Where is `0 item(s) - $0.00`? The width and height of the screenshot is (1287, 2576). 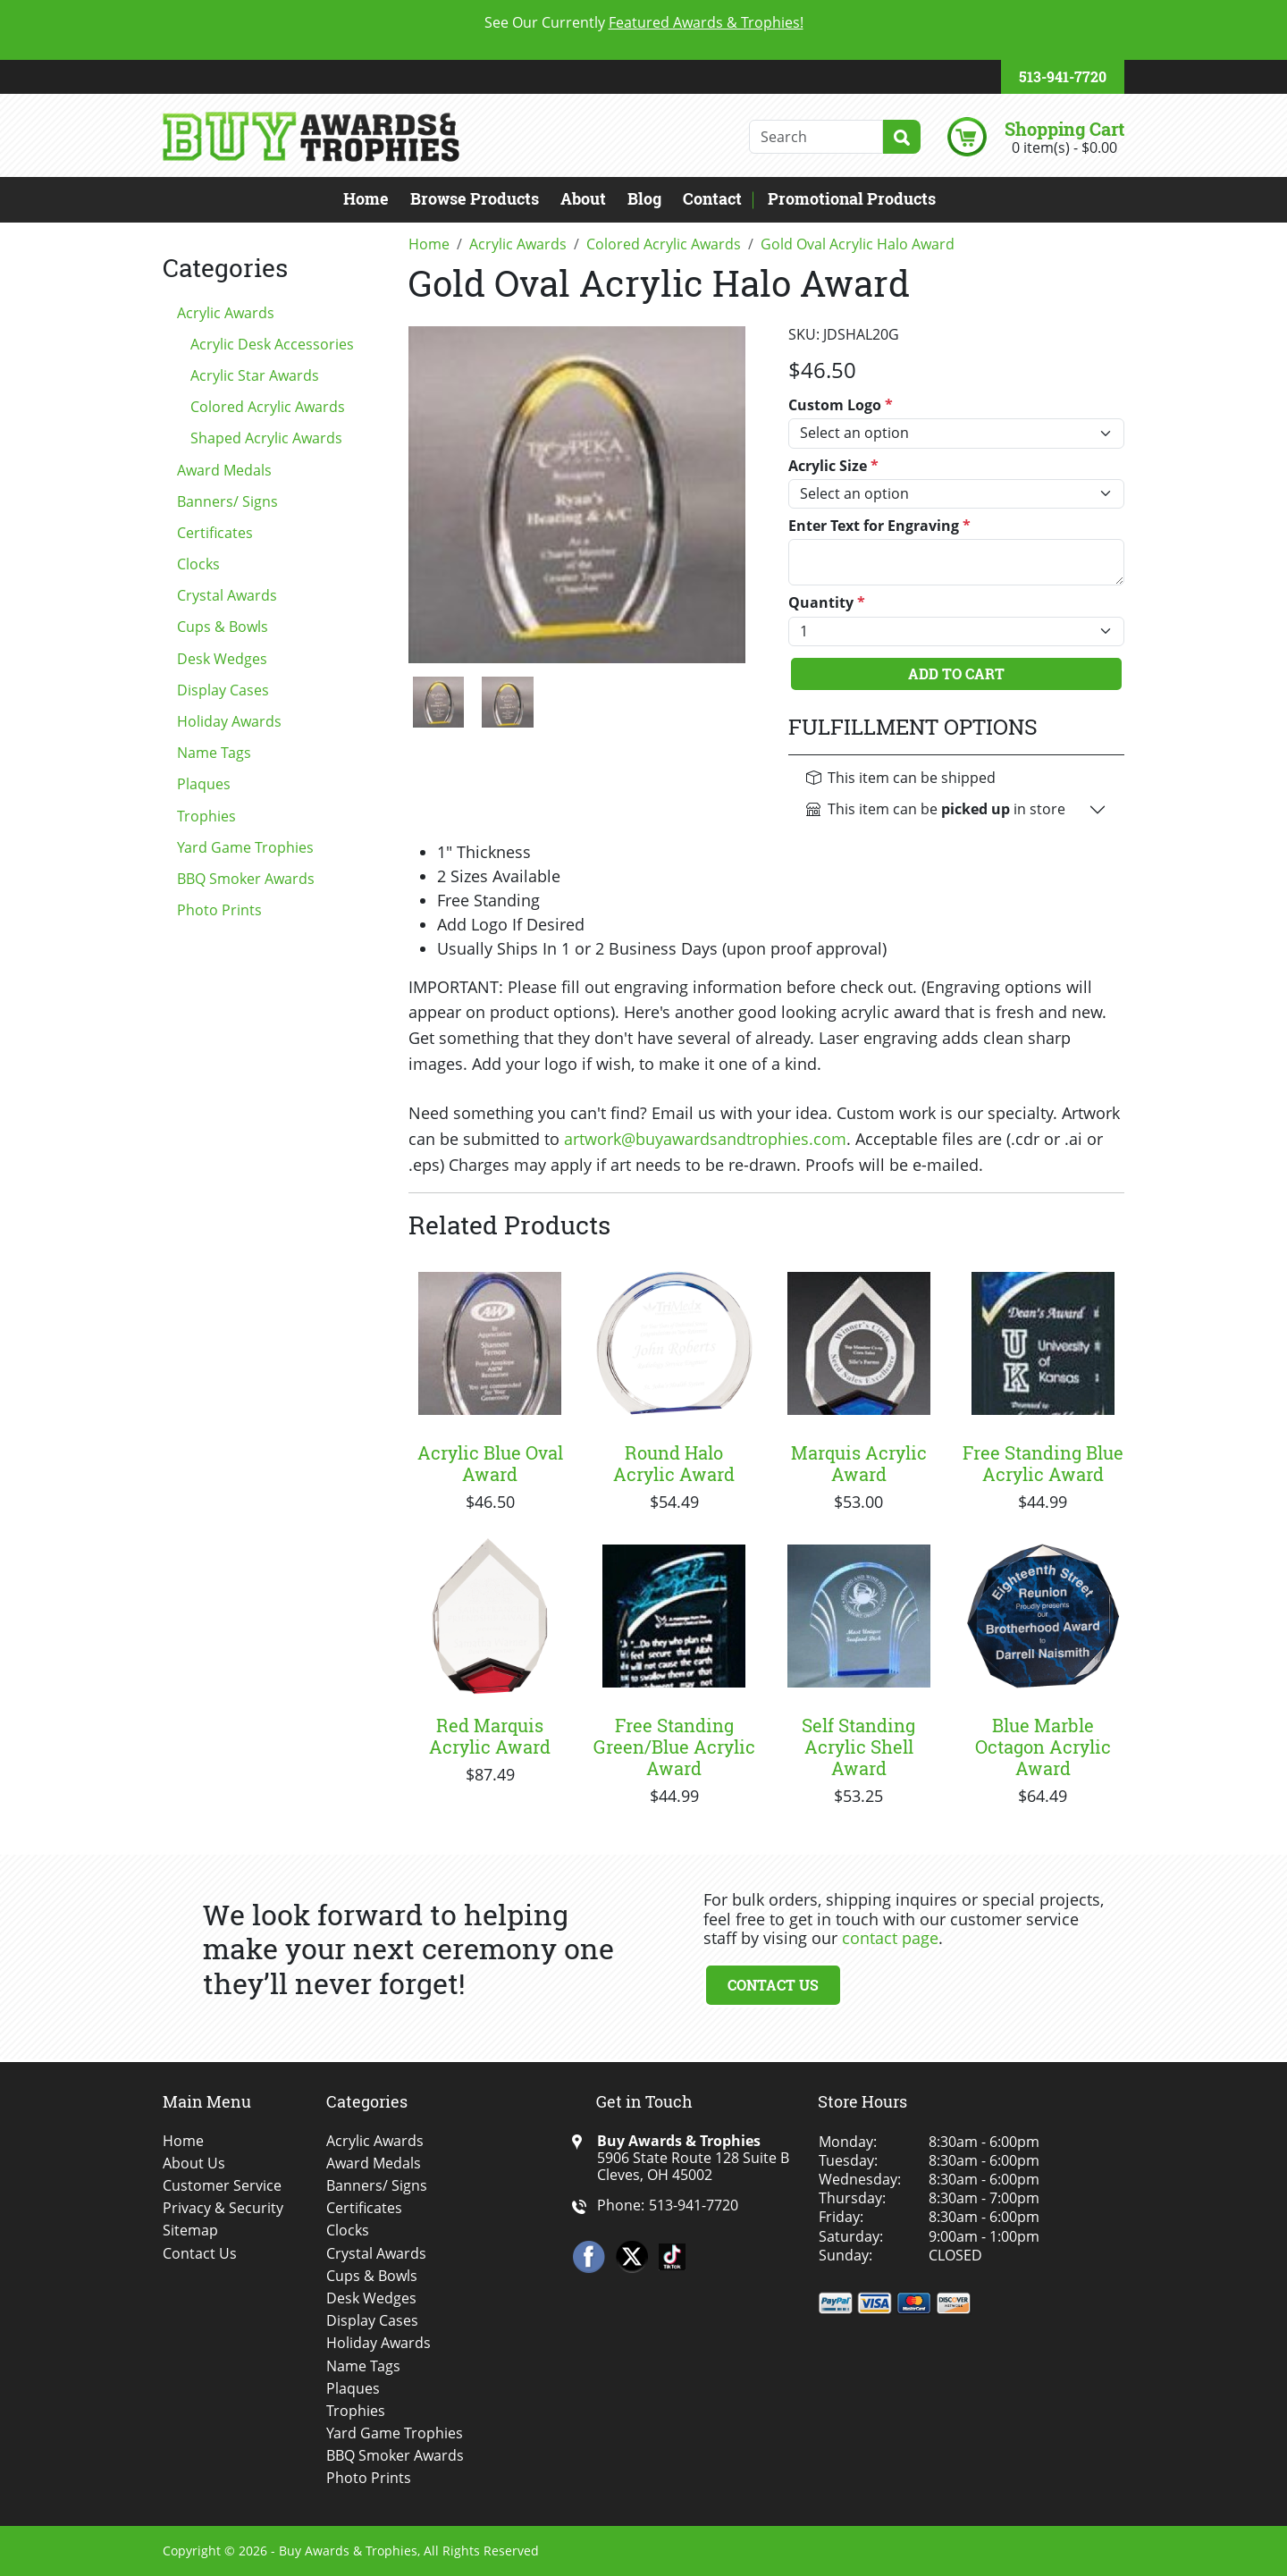
0 item(s) - $0.00 is located at coordinates (1064, 147).